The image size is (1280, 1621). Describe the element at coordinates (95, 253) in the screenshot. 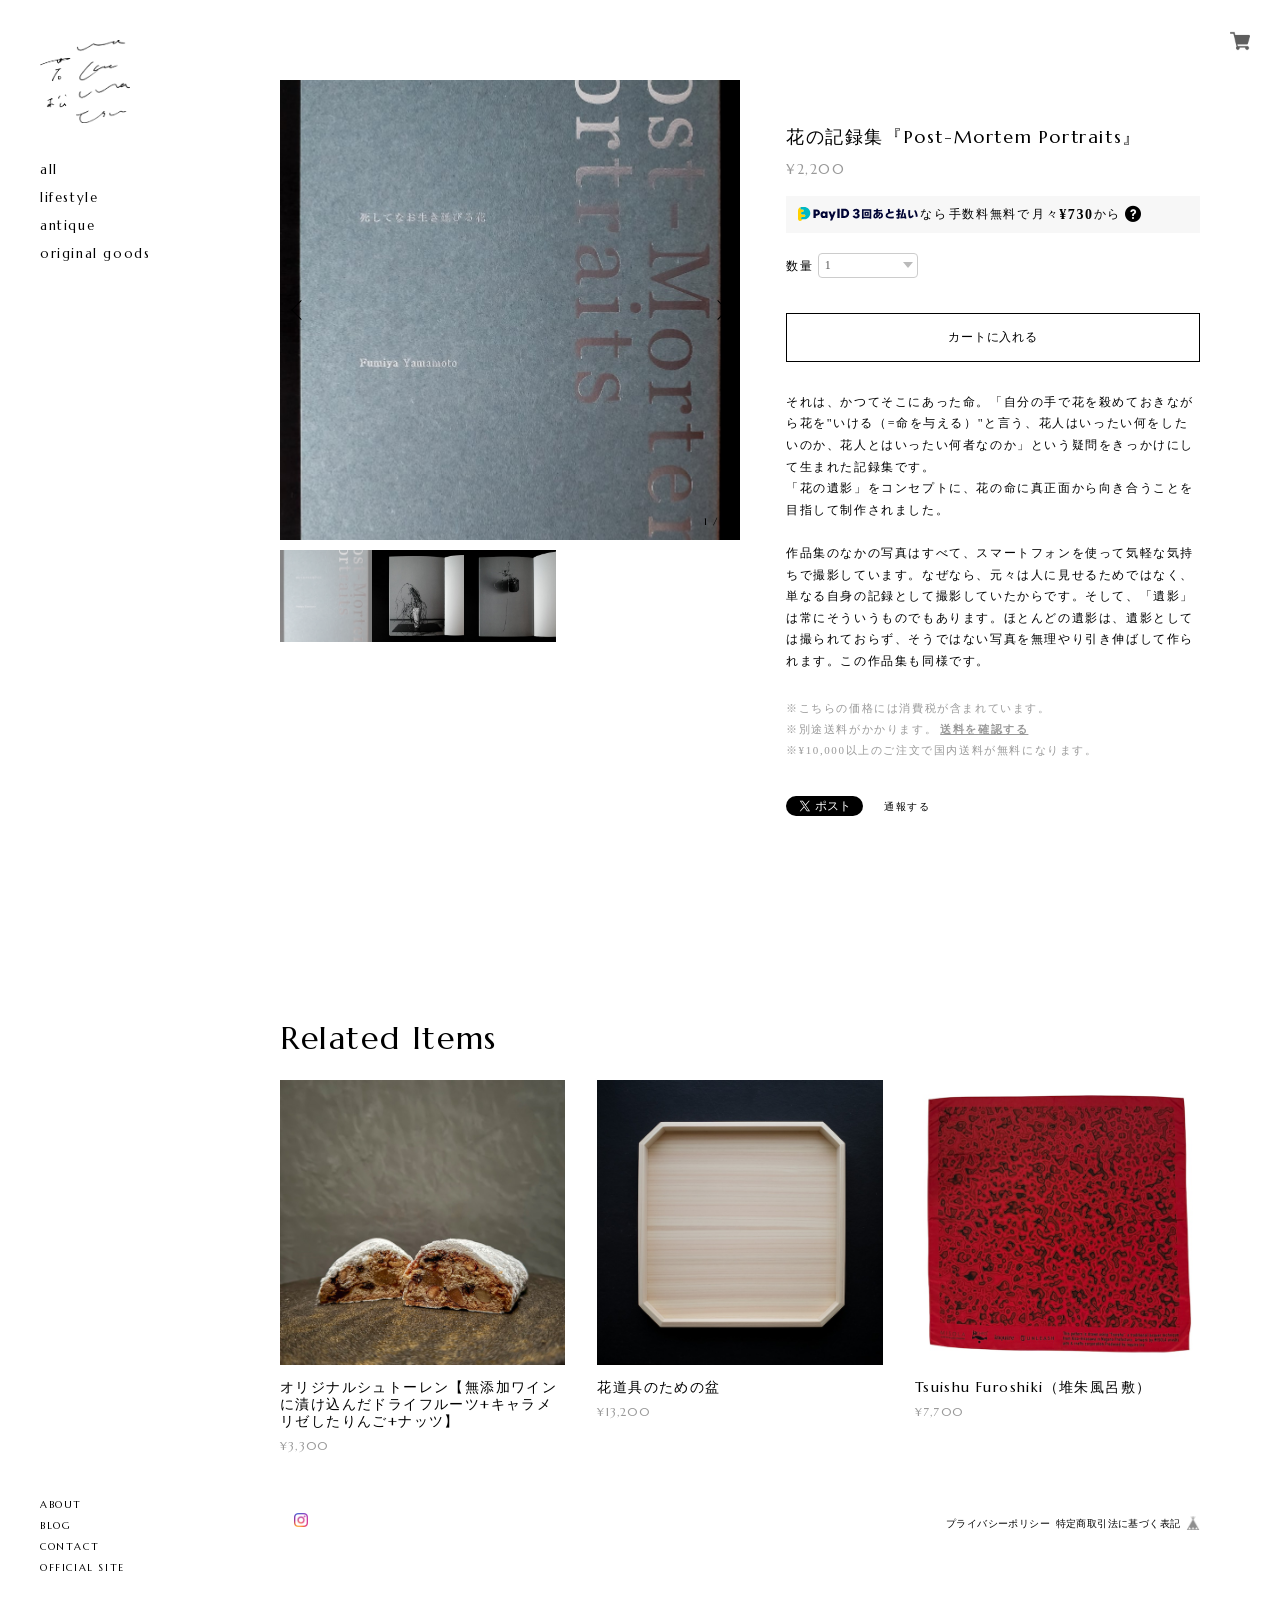

I see `original goods` at that location.